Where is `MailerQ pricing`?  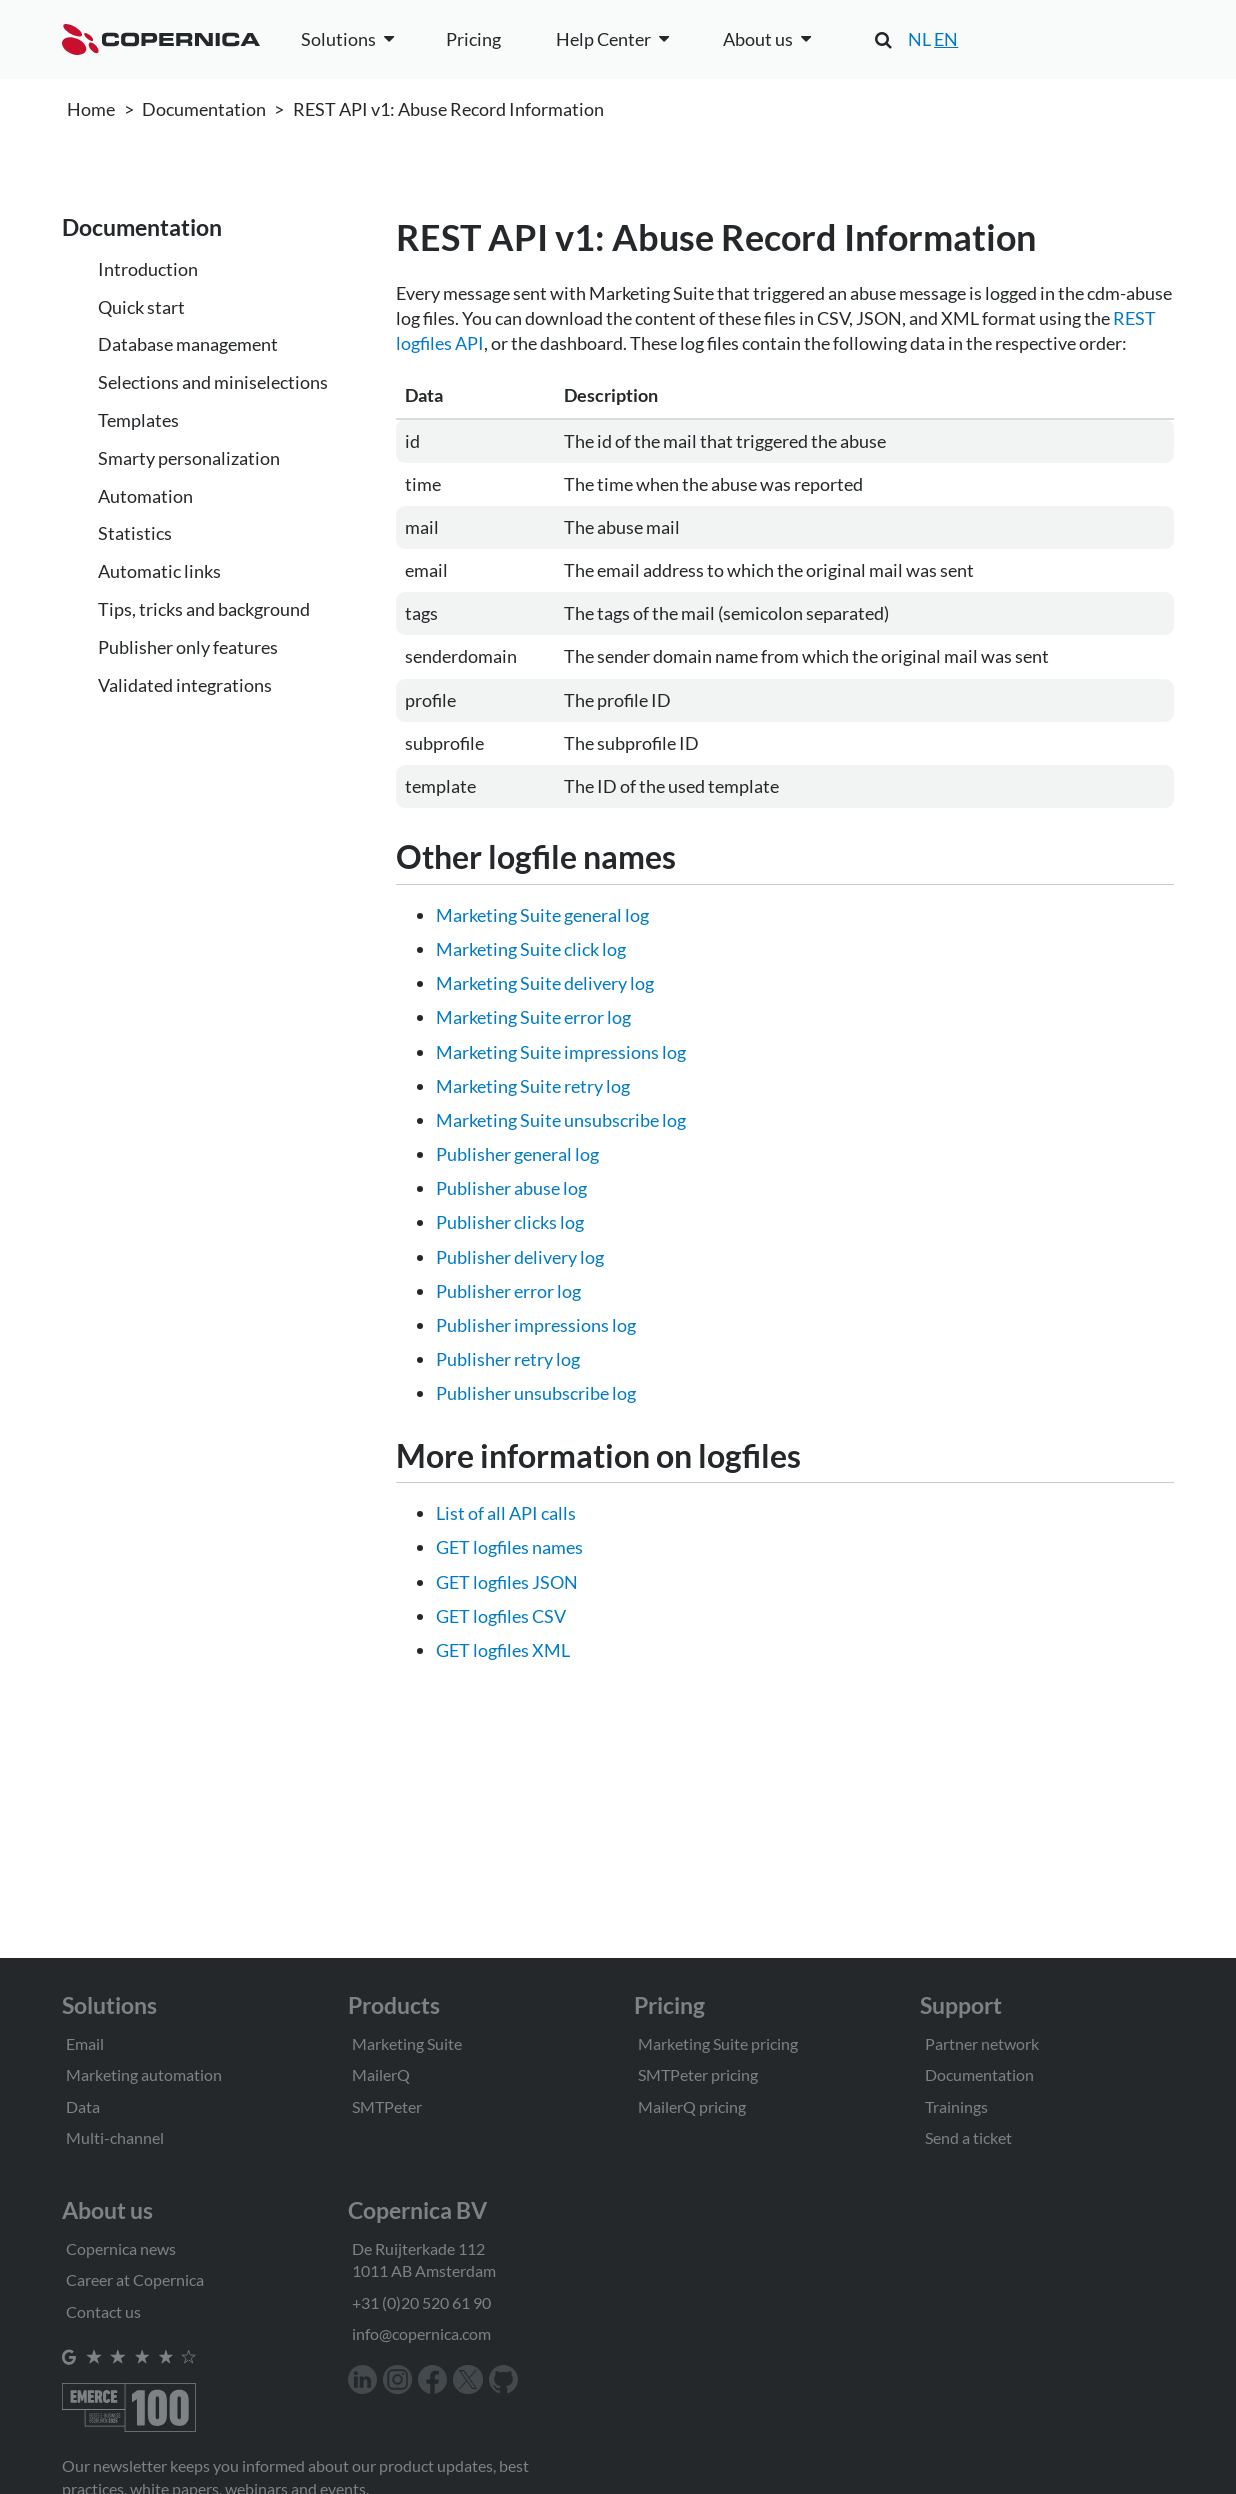
MailerQ pricing is located at coordinates (692, 2106).